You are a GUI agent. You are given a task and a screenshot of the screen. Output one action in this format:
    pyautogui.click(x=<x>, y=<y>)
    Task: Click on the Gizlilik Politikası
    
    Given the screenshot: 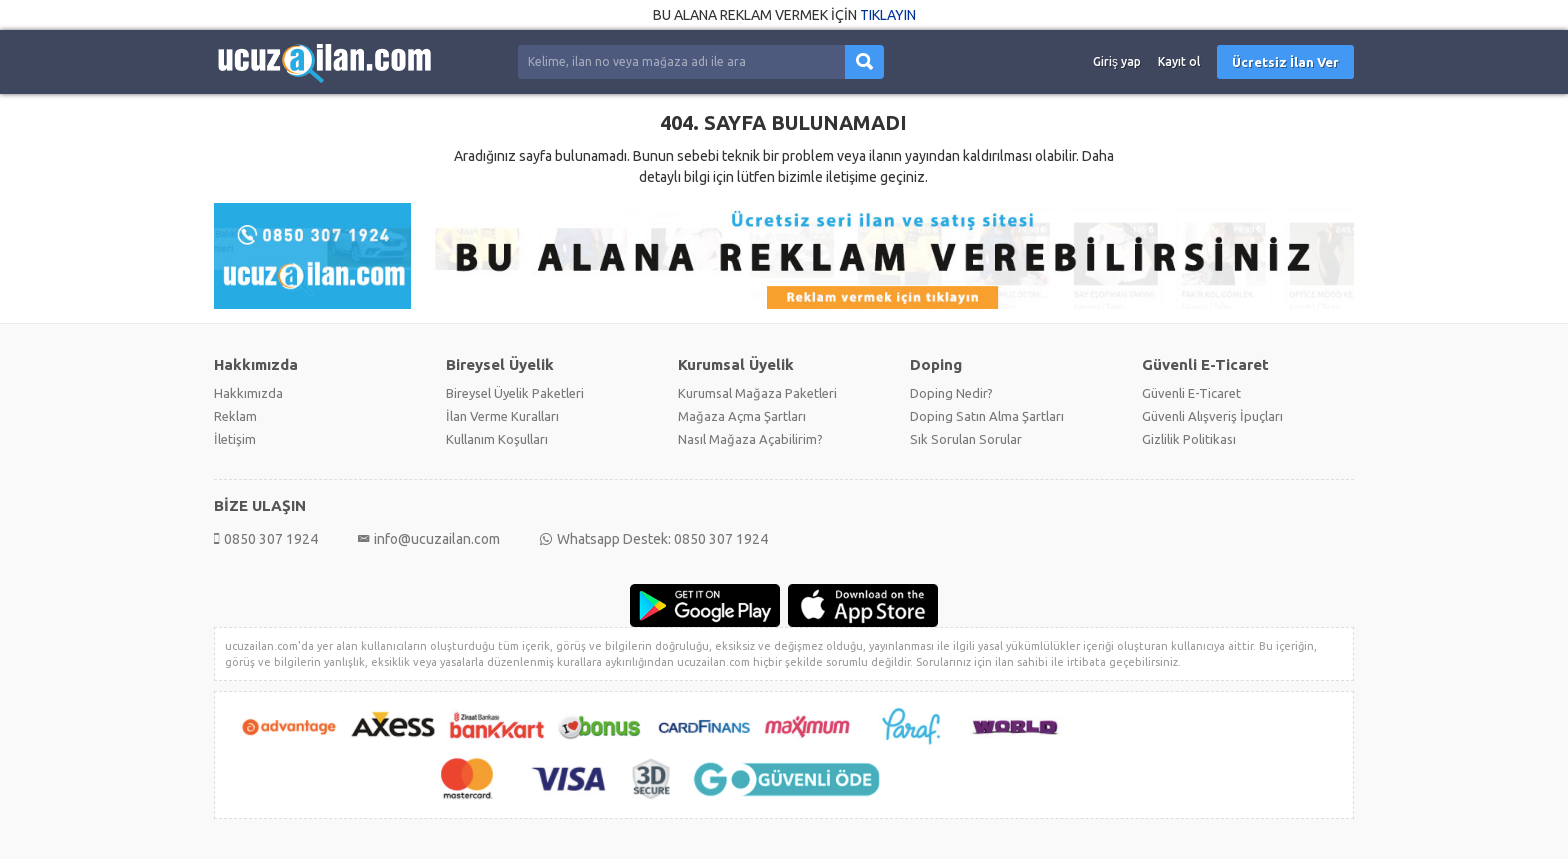 What is the action you would take?
    pyautogui.click(x=1189, y=439)
    